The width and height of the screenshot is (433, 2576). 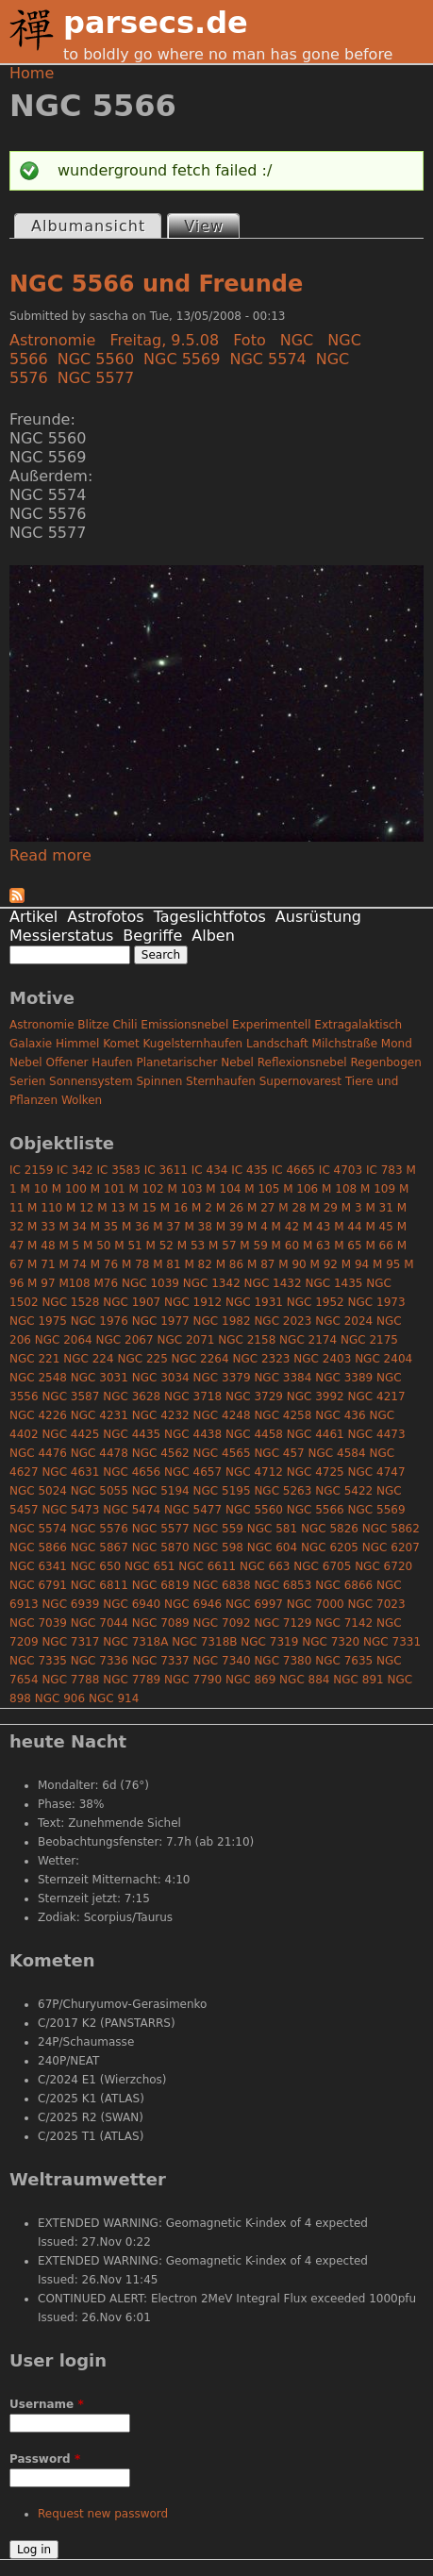 I want to click on NGC 3587, so click(x=70, y=1396).